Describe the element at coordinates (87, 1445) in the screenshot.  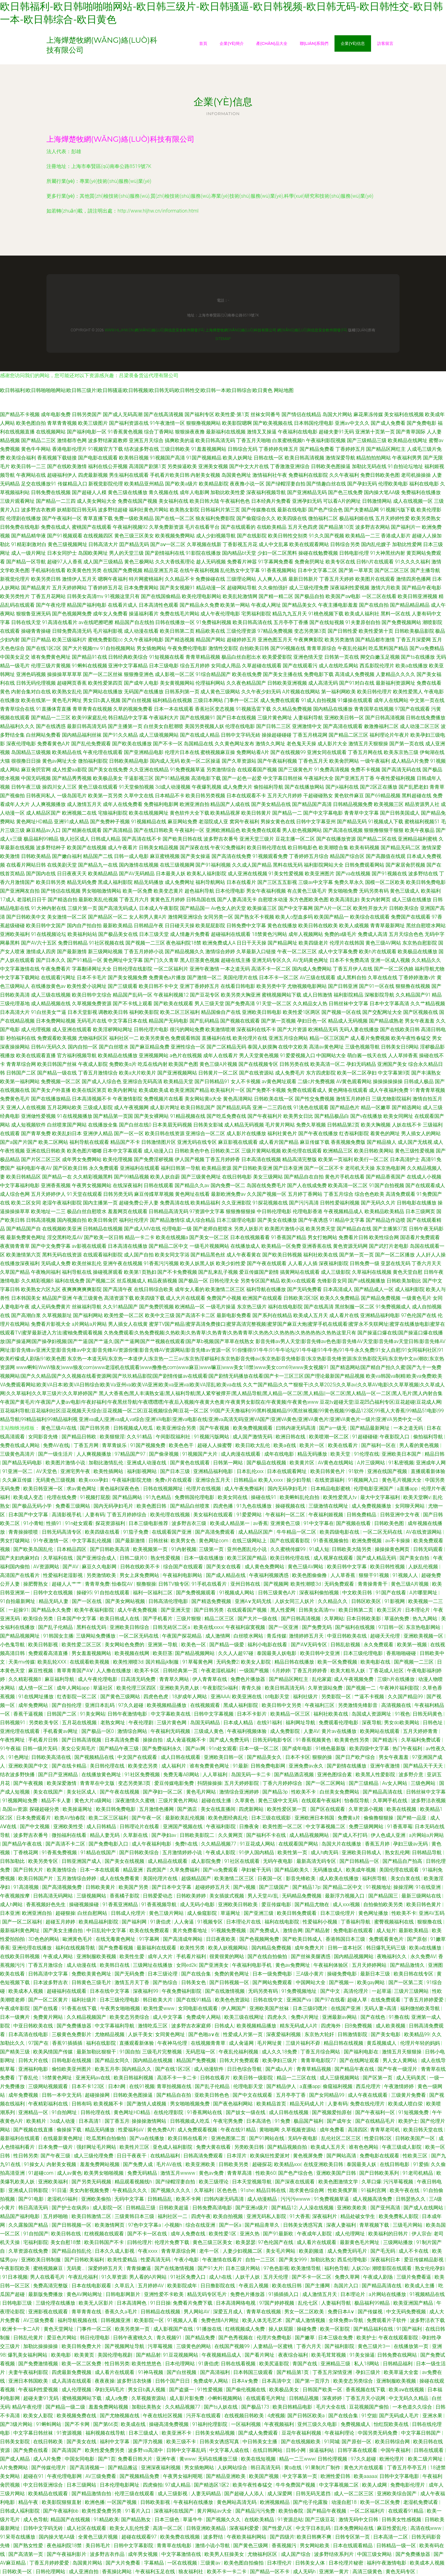
I see `丁香五月网` at that location.